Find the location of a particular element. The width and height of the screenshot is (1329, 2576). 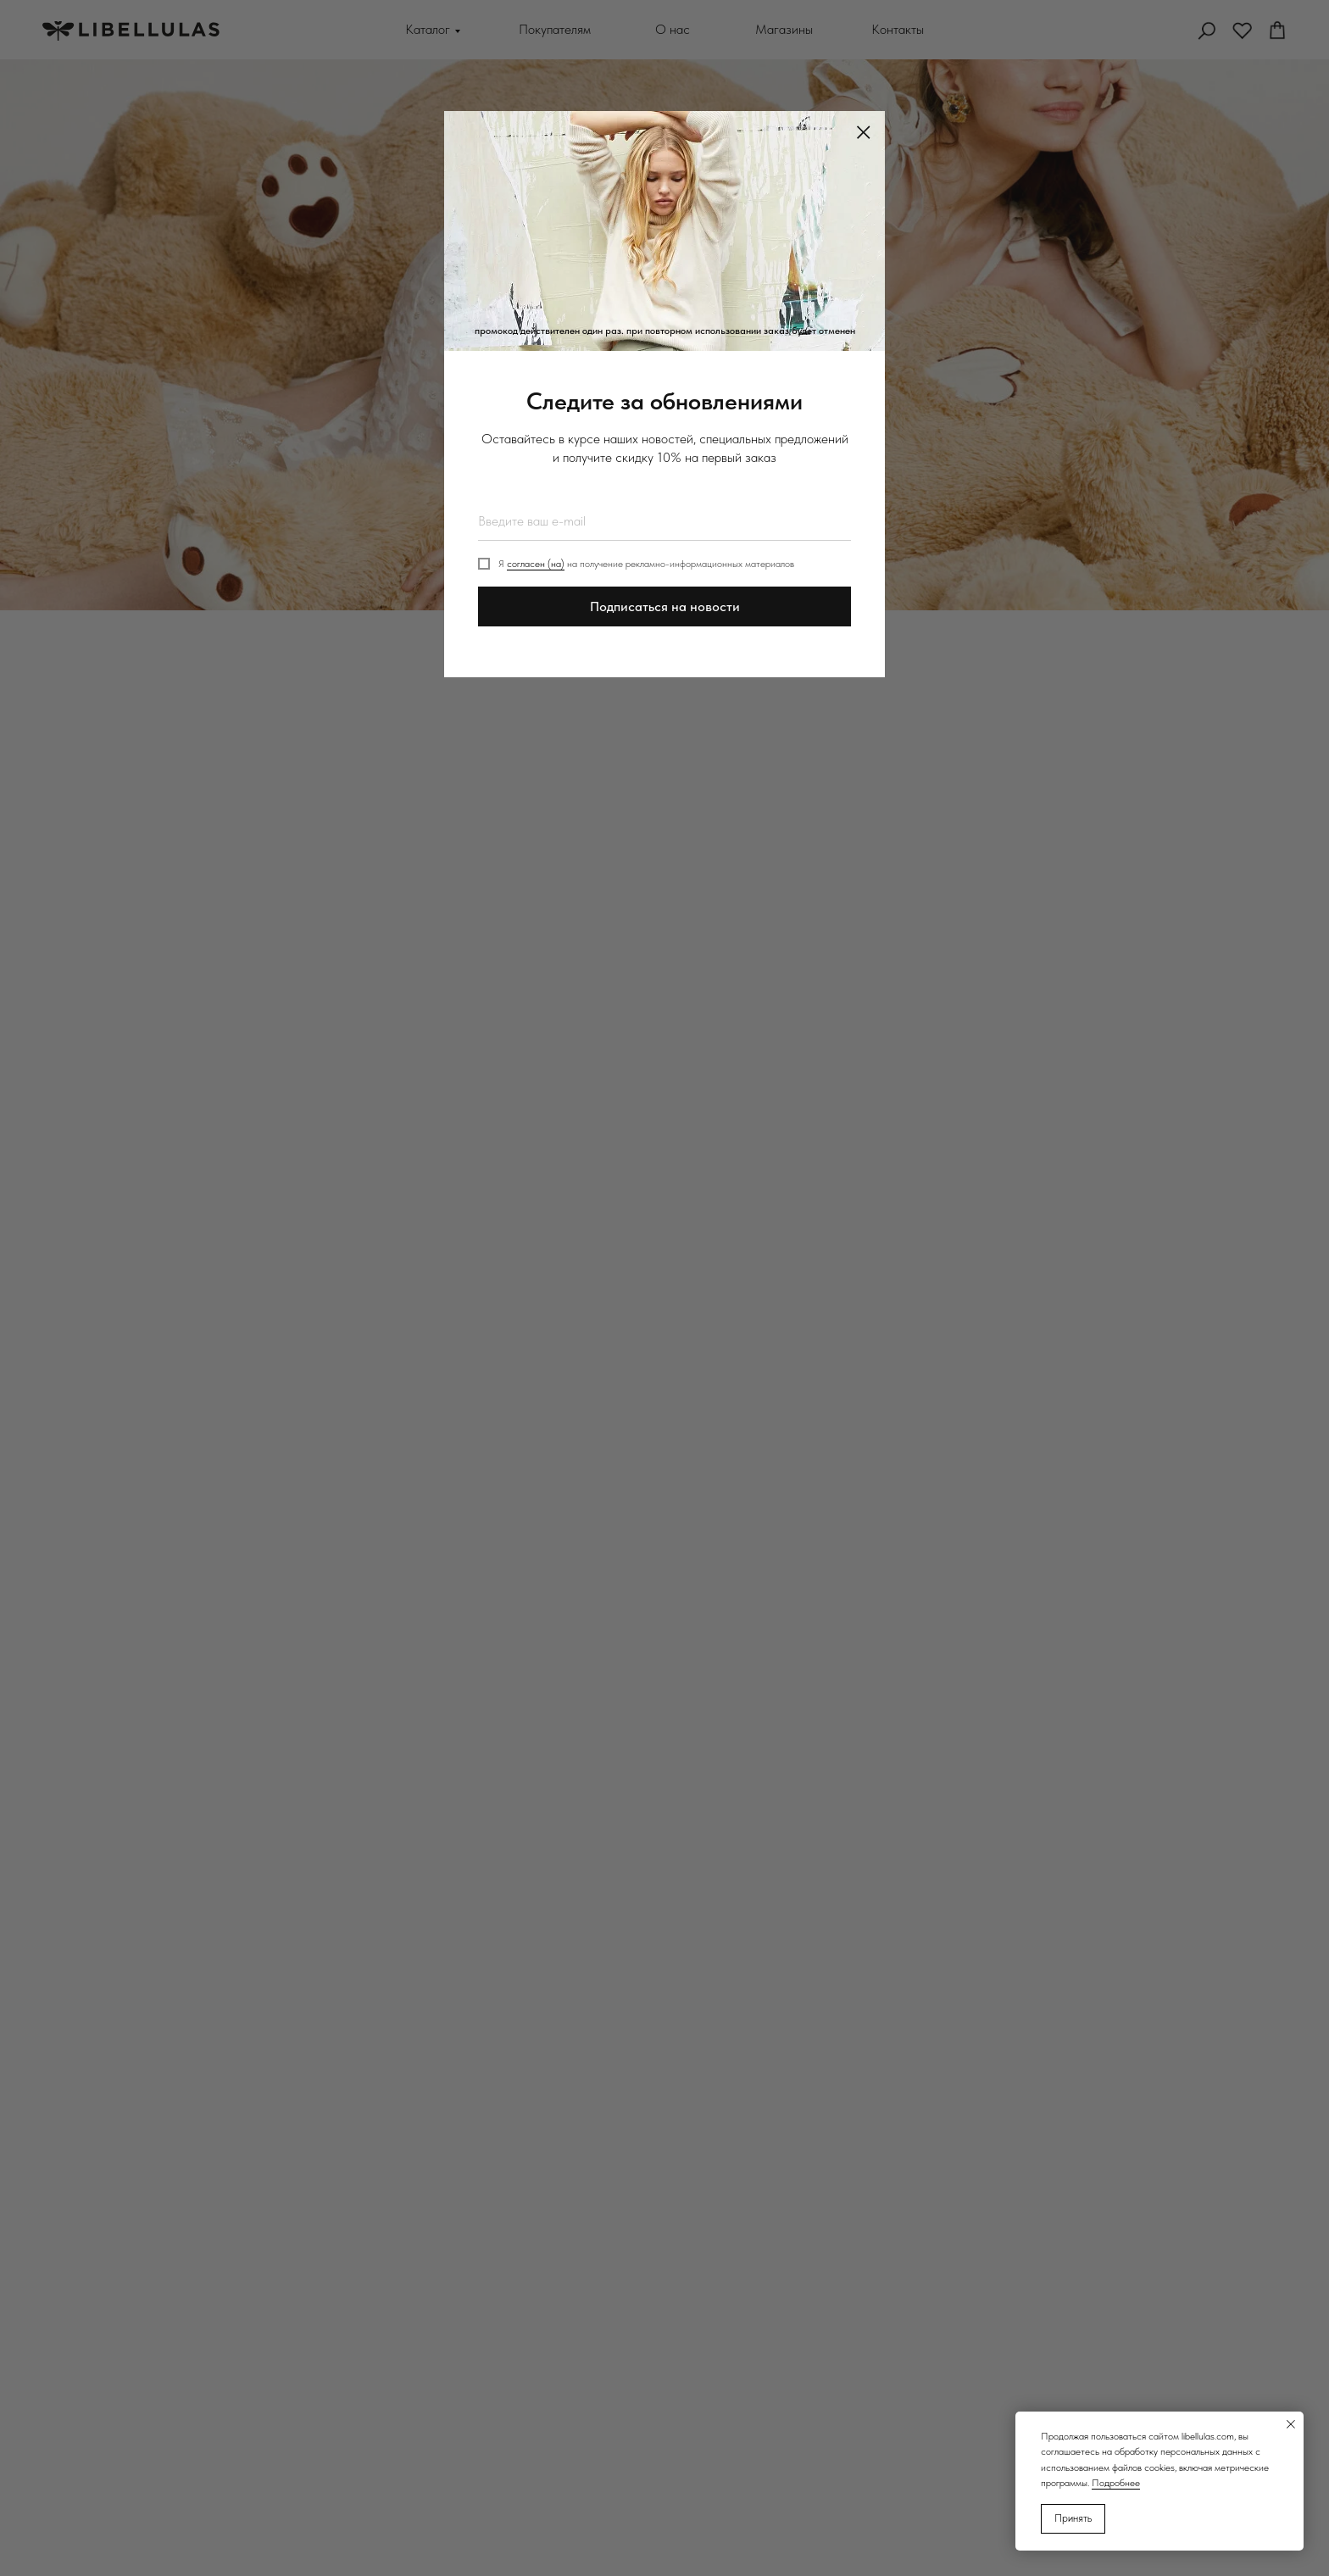

согласен (на) is located at coordinates (535, 564).